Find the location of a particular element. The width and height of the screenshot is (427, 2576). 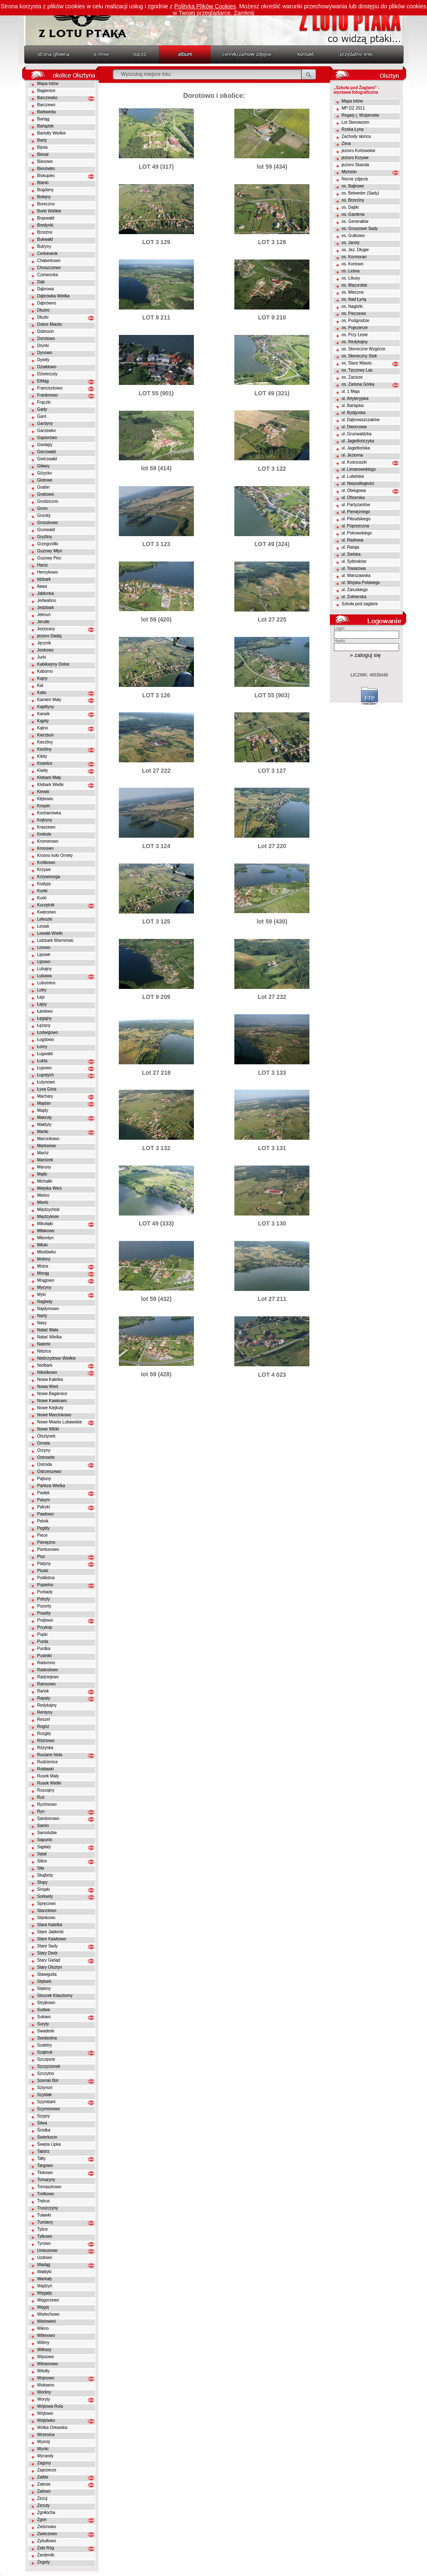

Guzowy Piec is located at coordinates (49, 558).